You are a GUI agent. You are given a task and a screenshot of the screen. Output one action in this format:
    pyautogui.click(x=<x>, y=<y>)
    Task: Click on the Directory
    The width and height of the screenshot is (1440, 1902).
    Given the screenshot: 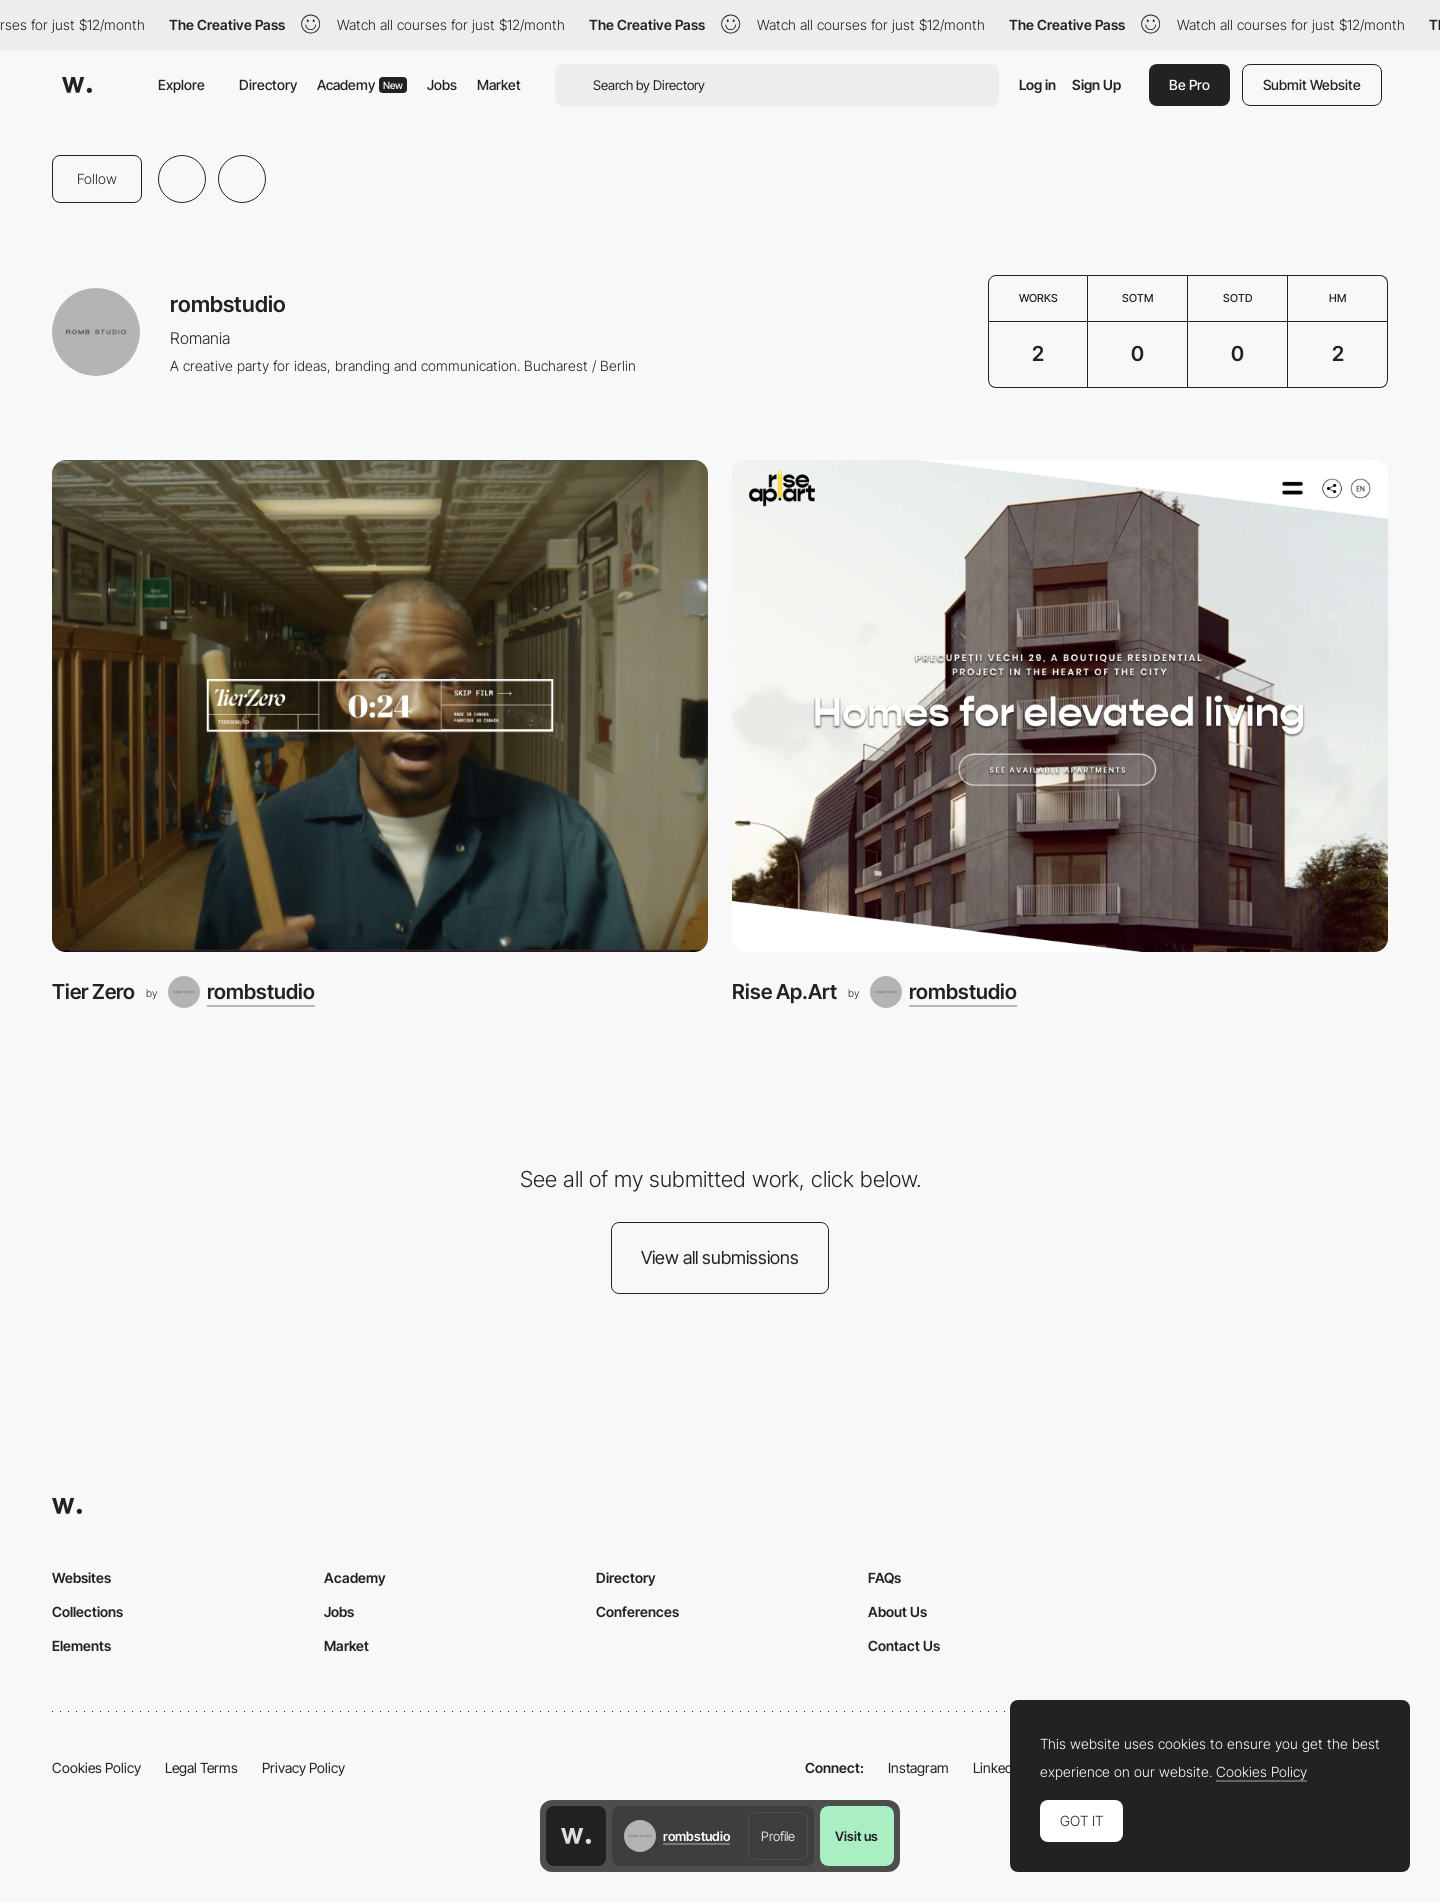 What is the action you would take?
    pyautogui.click(x=268, y=84)
    